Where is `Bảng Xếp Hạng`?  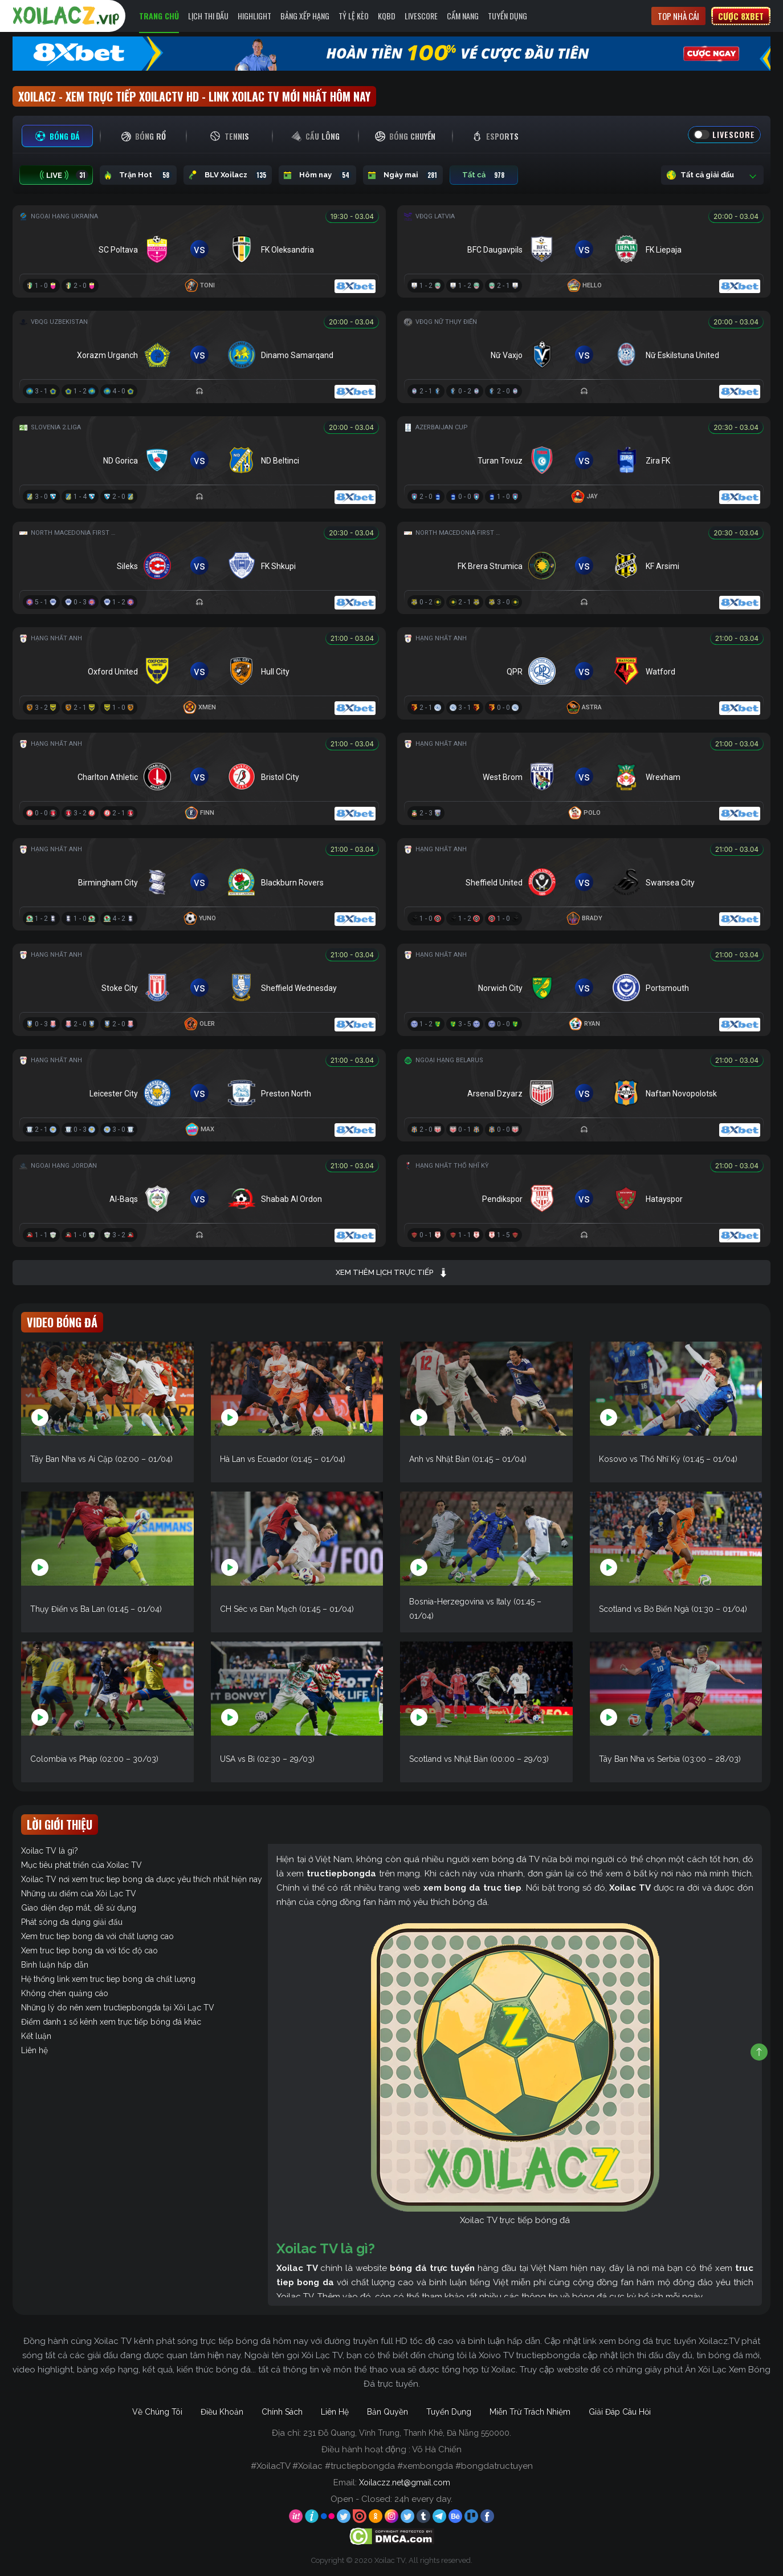 Bảng Xếp Hạng is located at coordinates (304, 16).